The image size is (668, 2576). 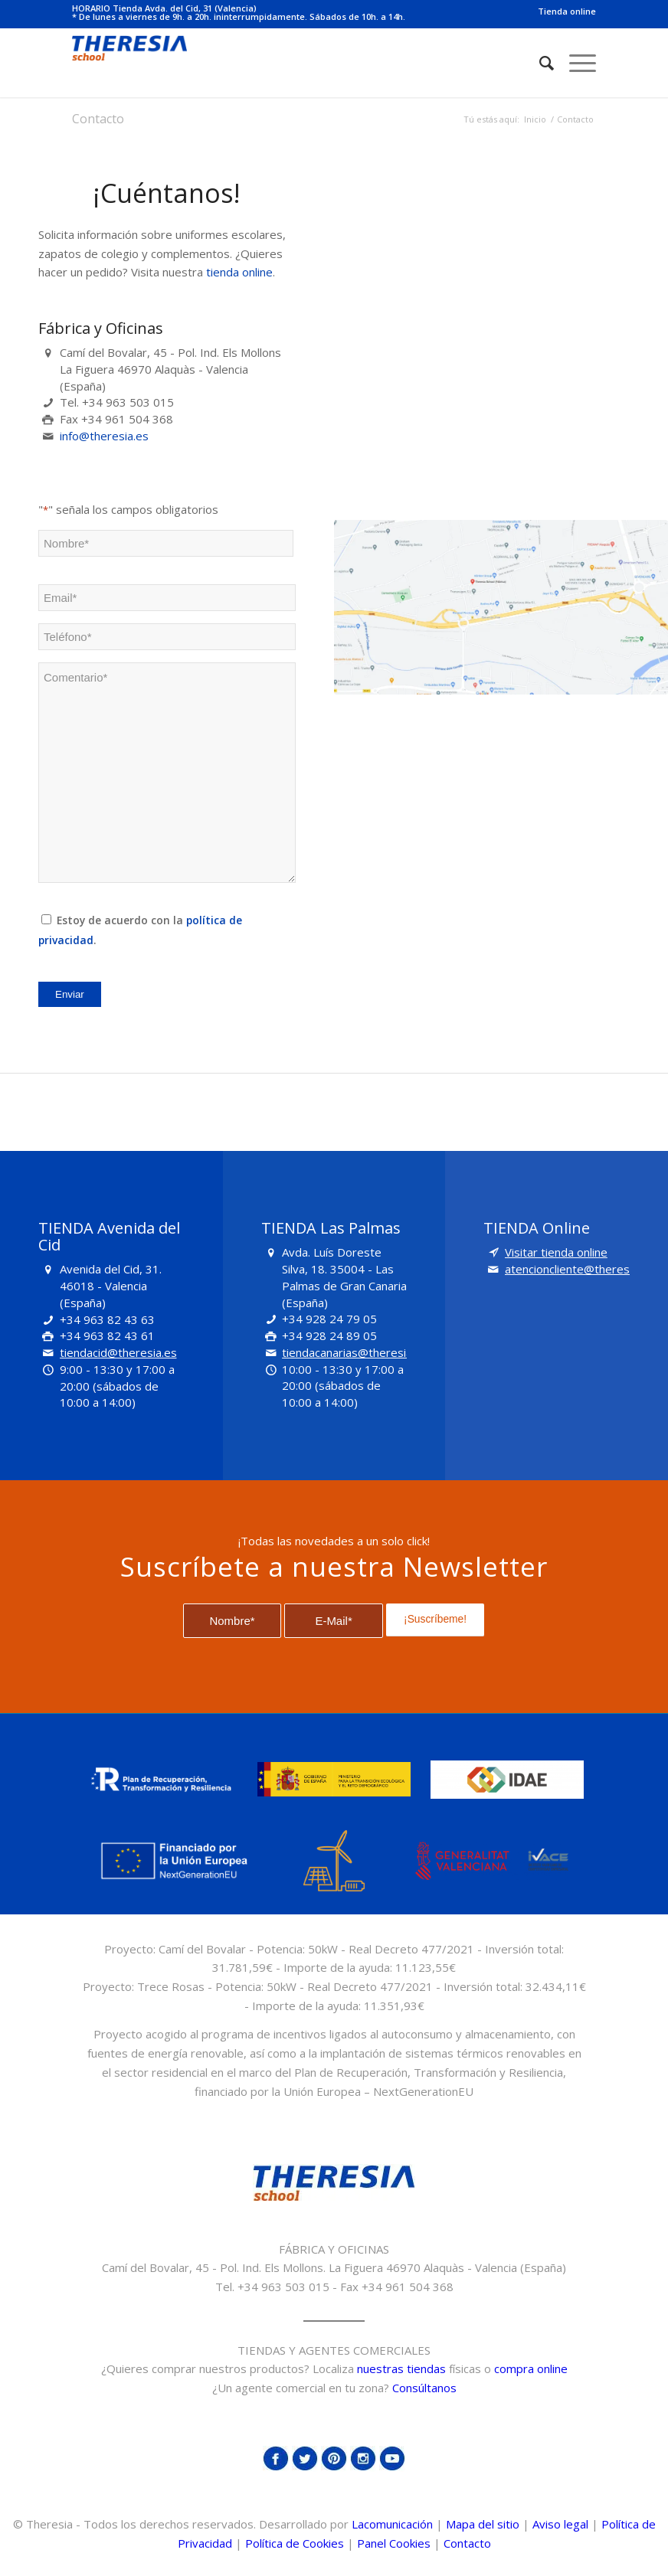 I want to click on info@theresia.es, so click(x=104, y=435).